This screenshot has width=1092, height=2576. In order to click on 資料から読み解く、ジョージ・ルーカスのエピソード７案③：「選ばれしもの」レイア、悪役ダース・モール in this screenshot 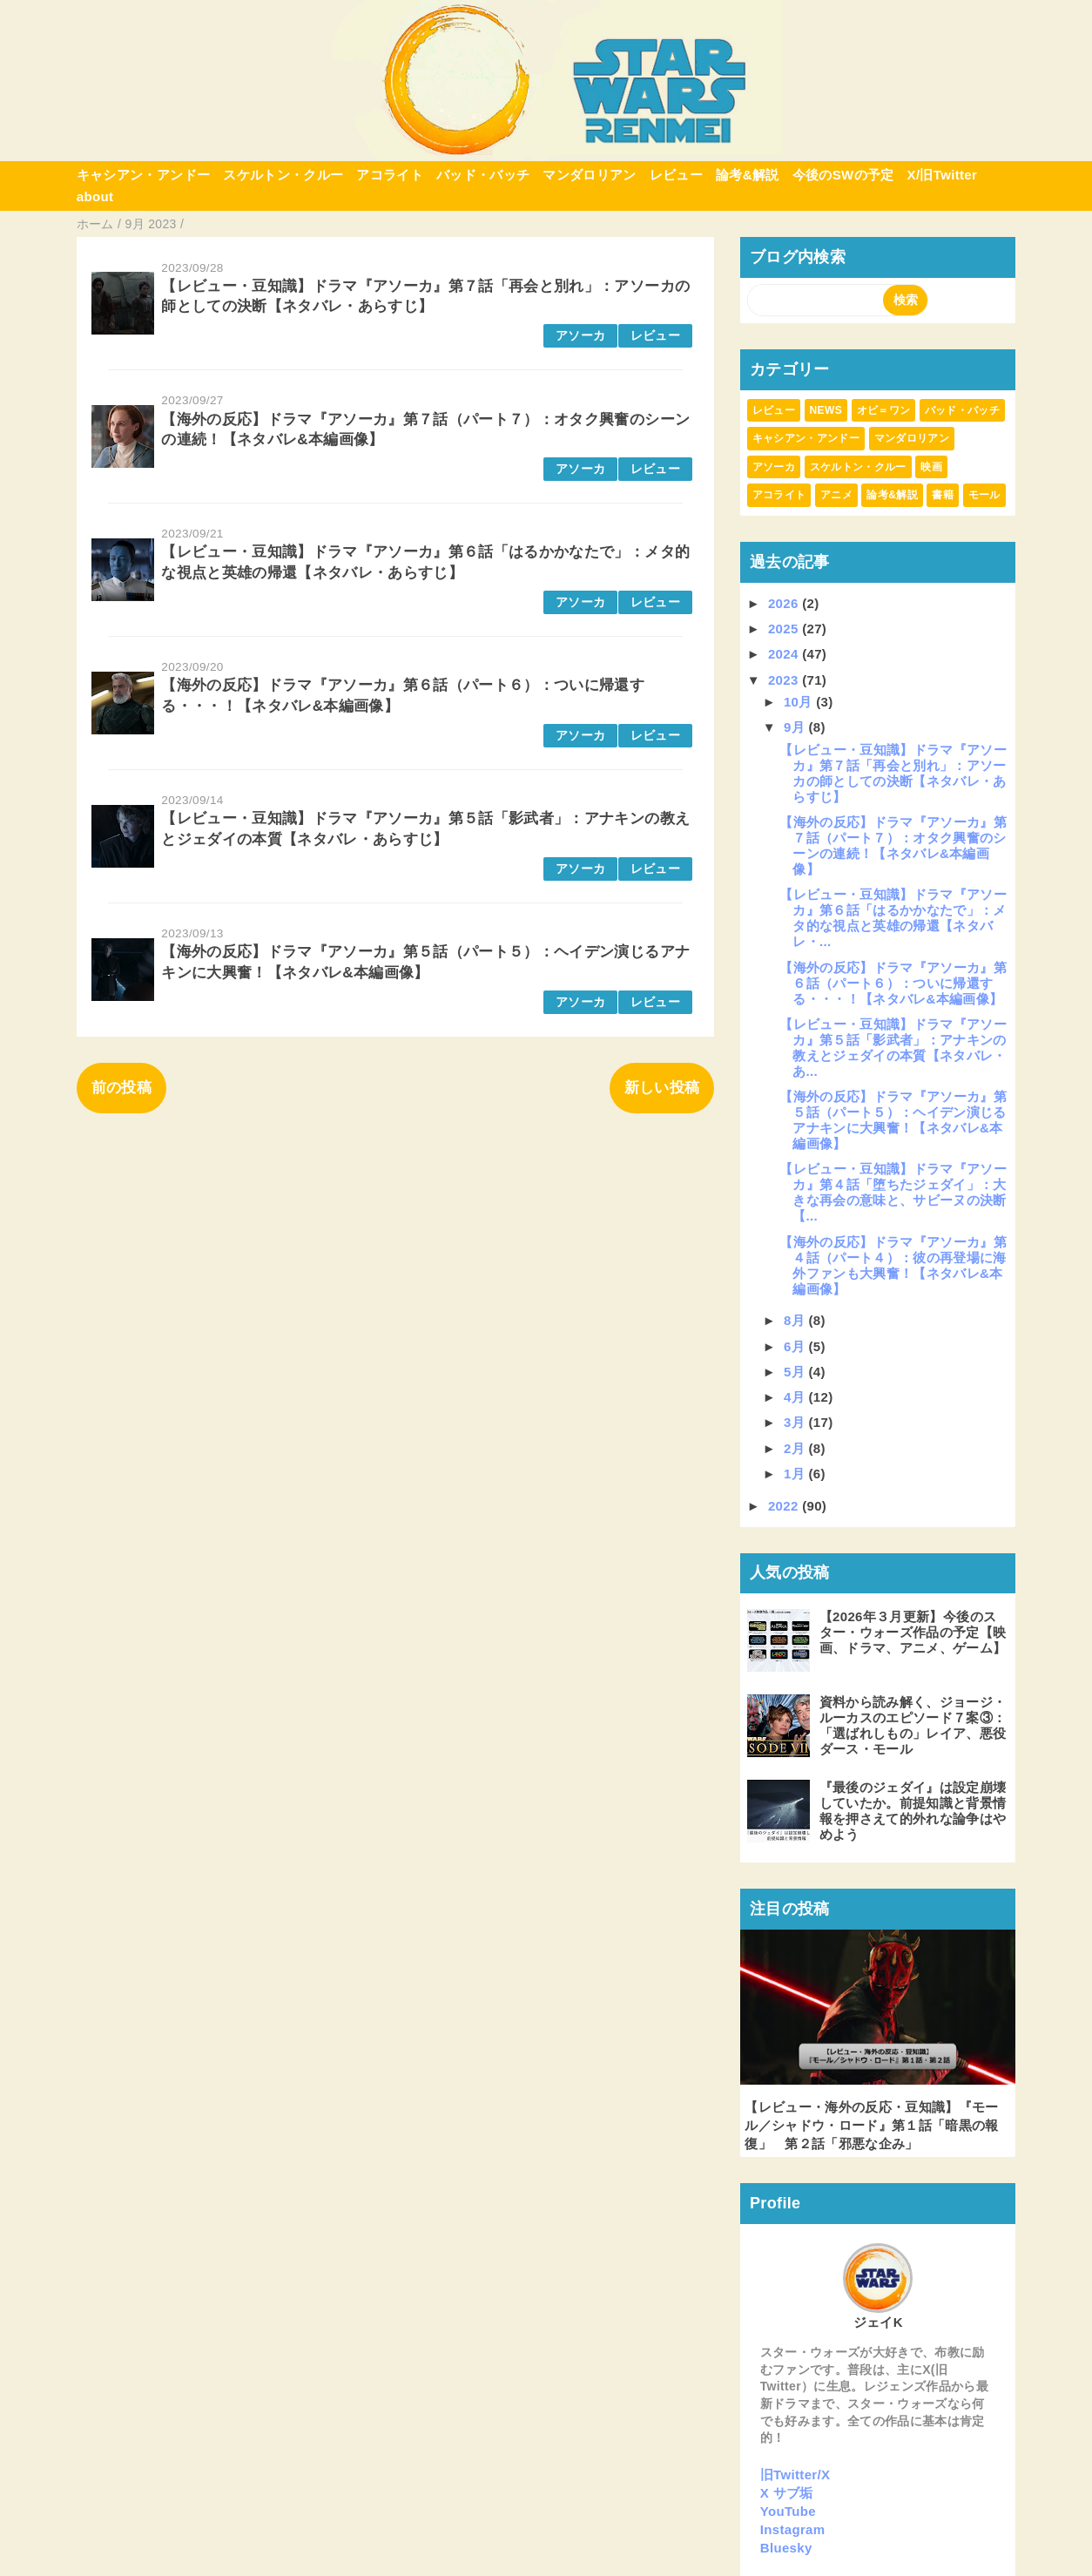, I will do `click(913, 1725)`.